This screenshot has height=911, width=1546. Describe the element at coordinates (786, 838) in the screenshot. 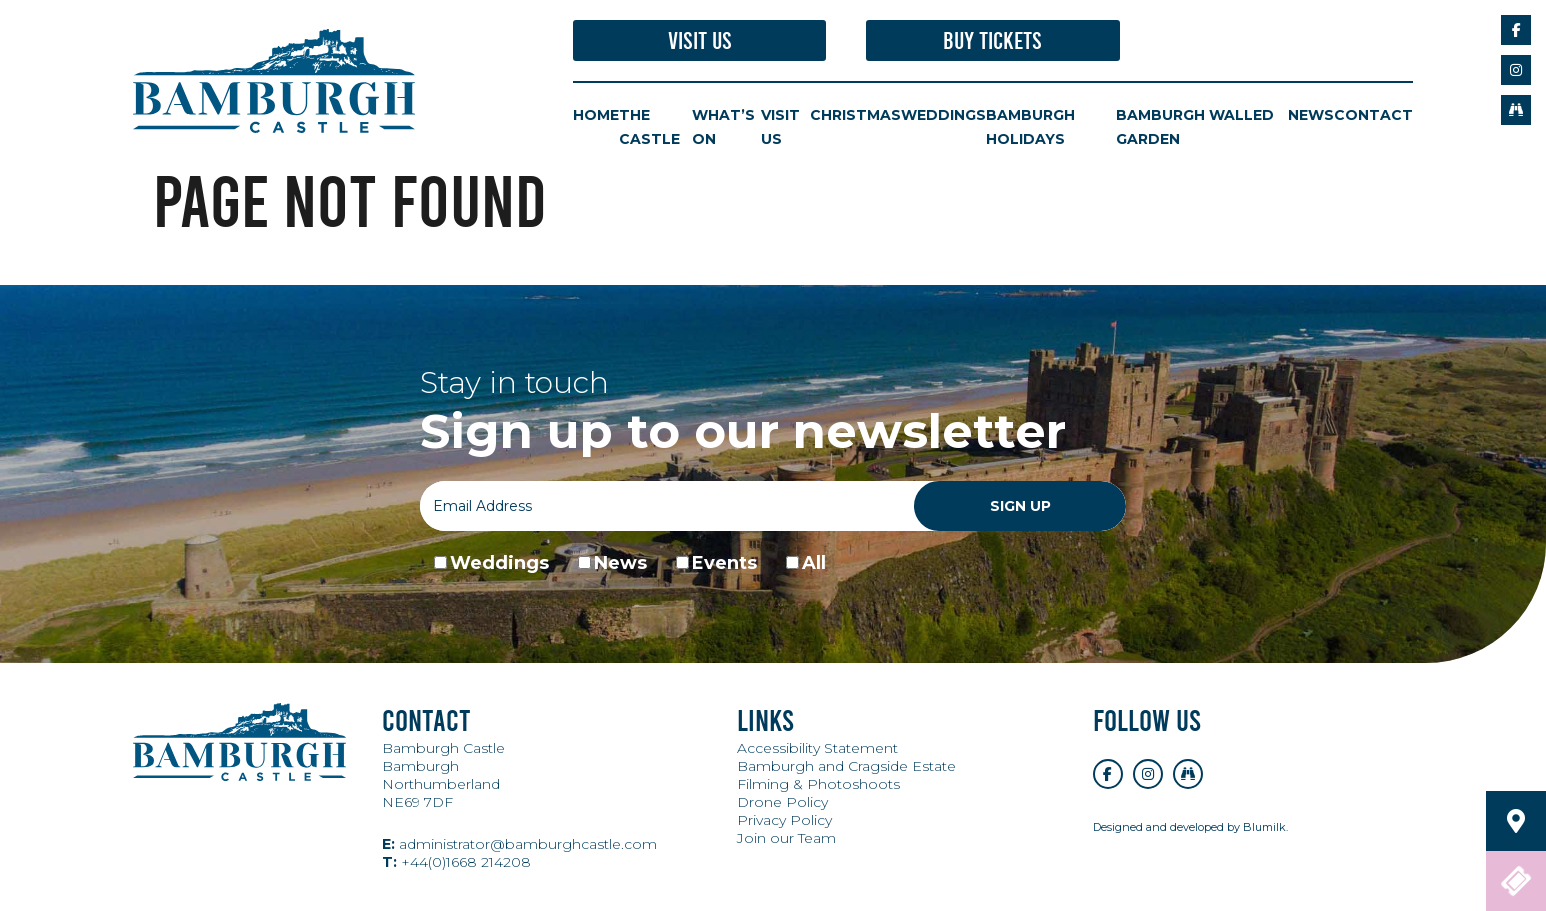

I see `Join our Team` at that location.